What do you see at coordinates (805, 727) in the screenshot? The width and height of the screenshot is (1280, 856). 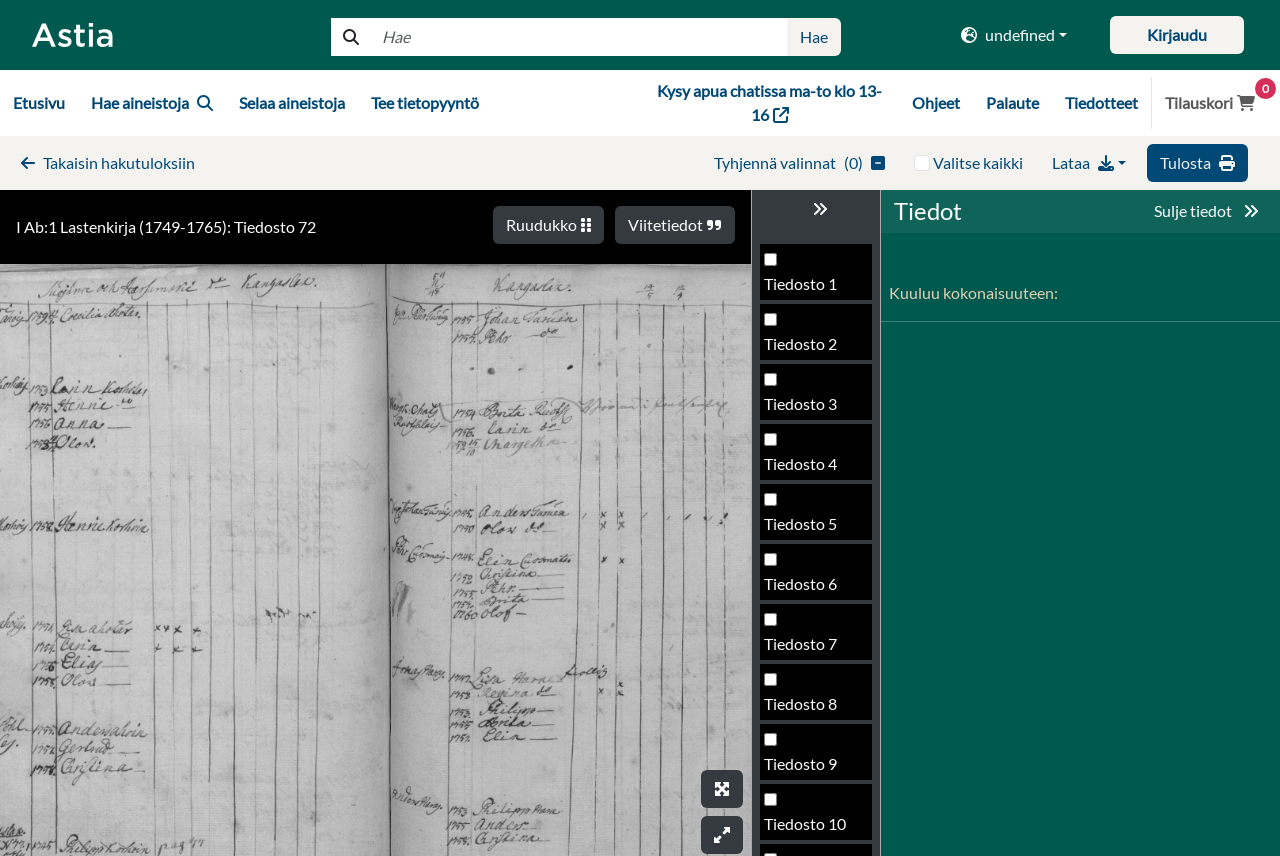 I see `Tiedosto 72` at bounding box center [805, 727].